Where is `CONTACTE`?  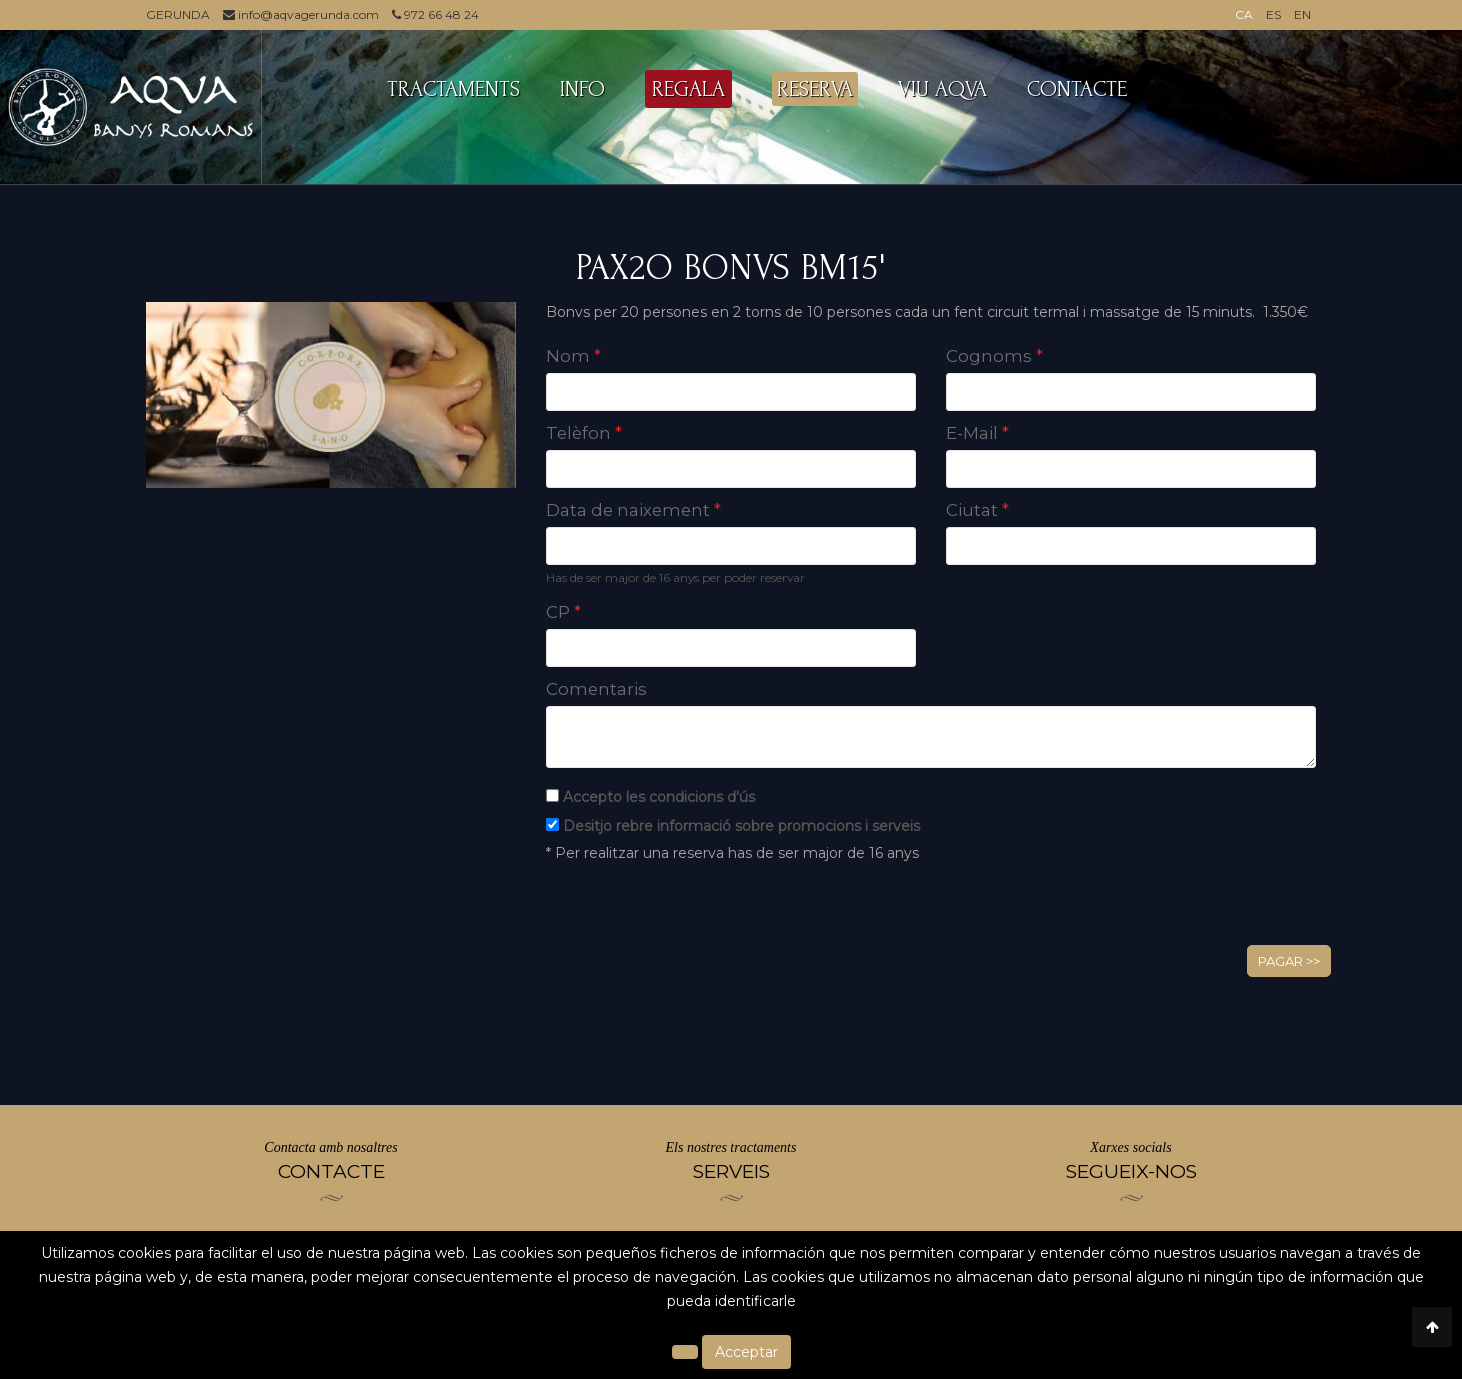
CONTACTE is located at coordinates (1077, 89).